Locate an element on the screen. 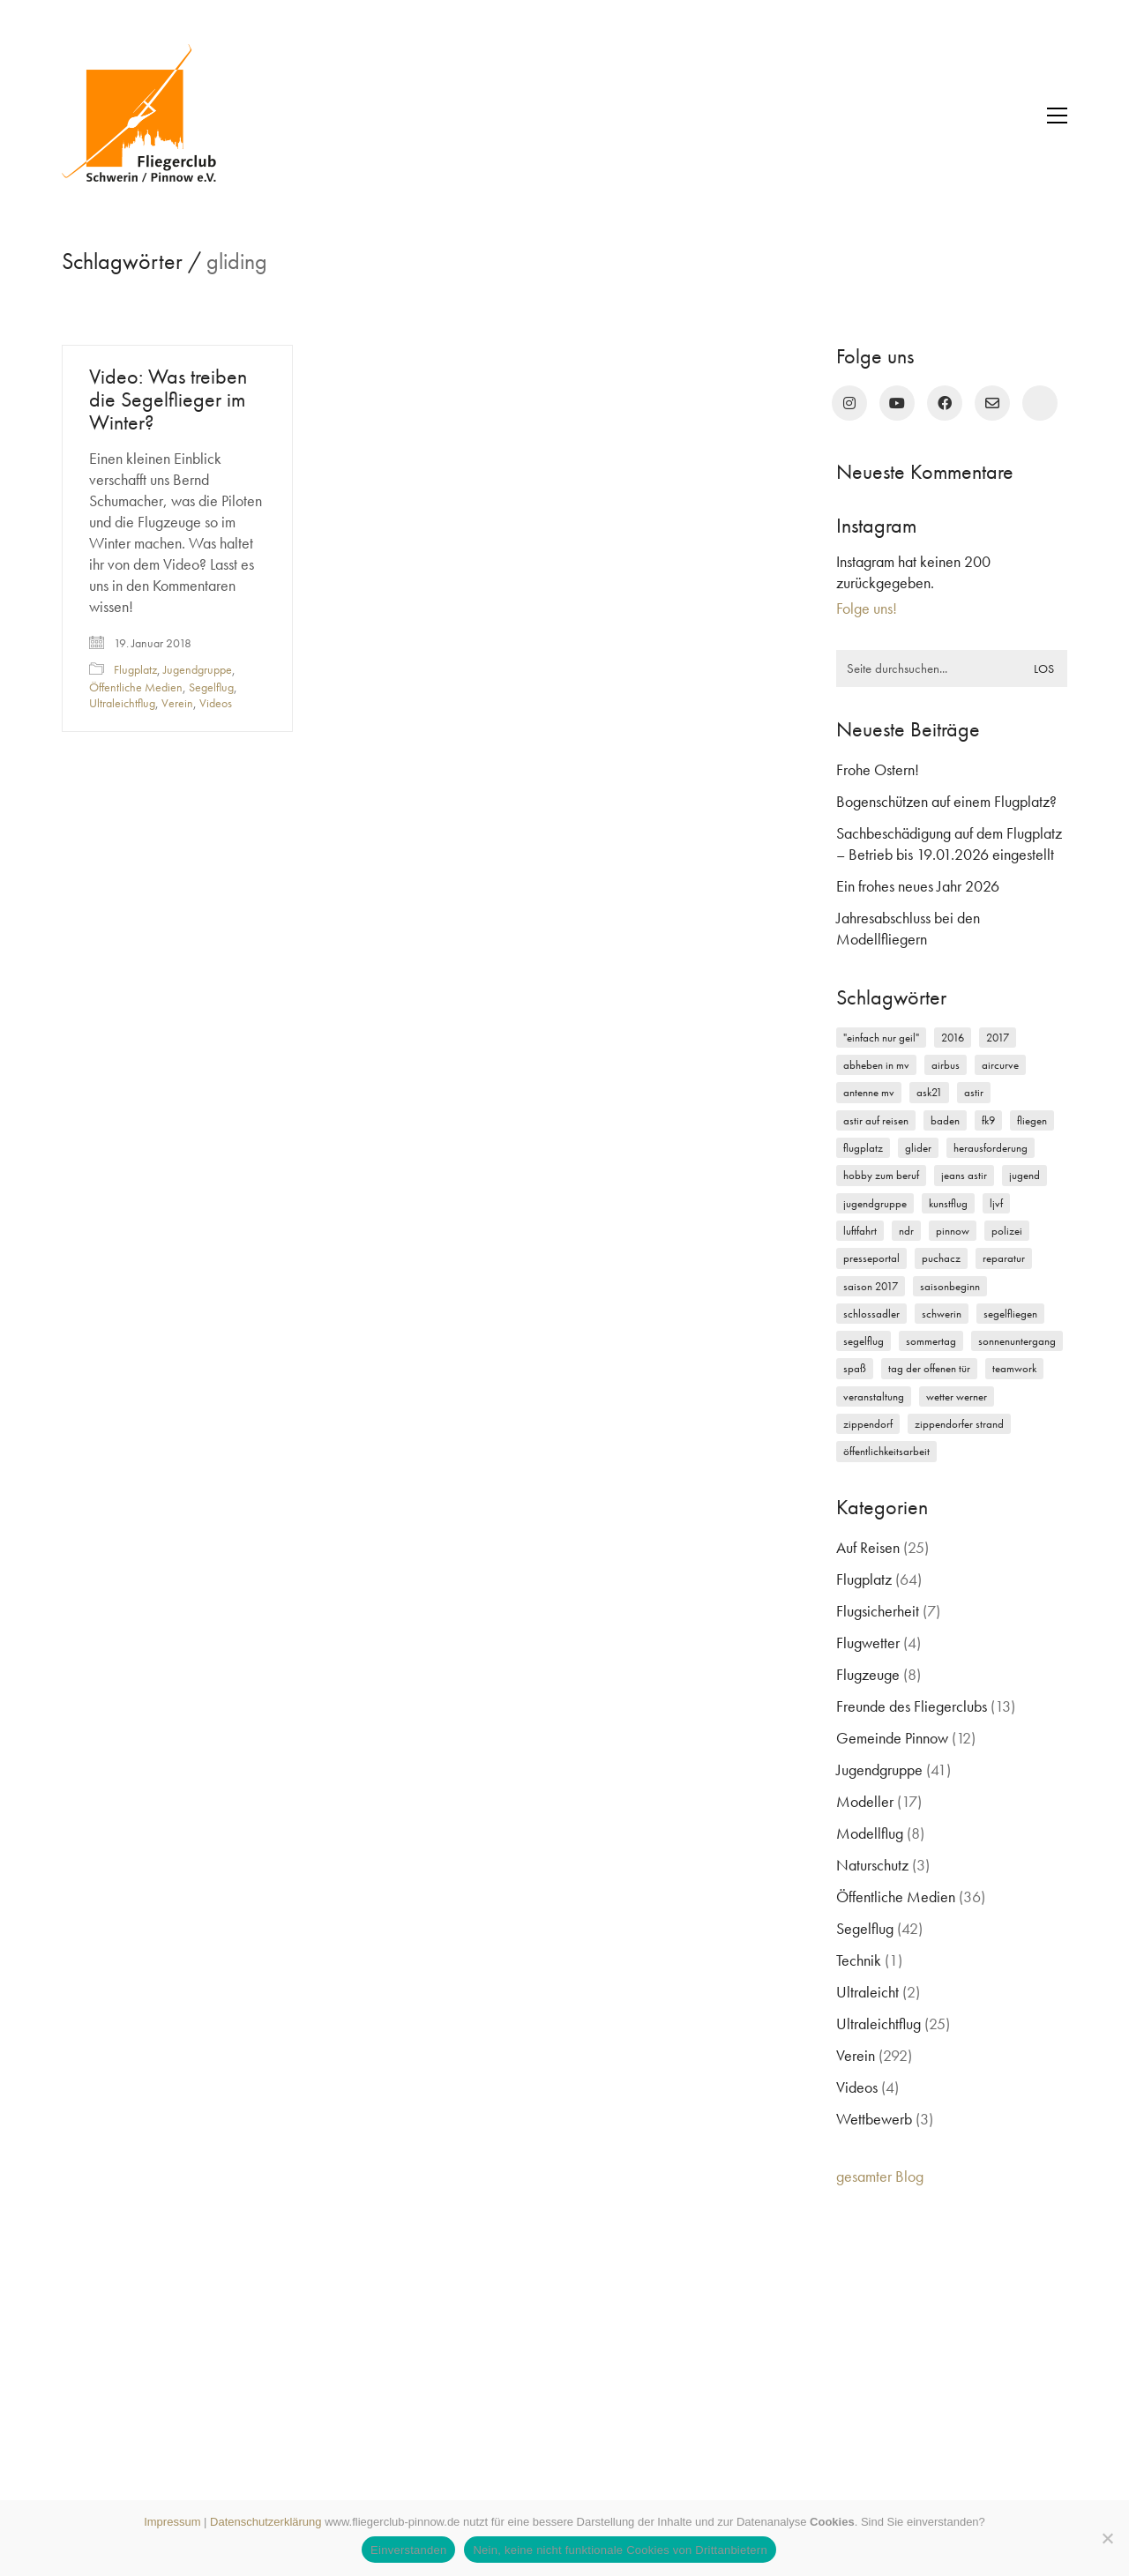 This screenshot has width=1129, height=2576. Polizei [Polizei (3 Einträge)] is located at coordinates (1006, 1230).